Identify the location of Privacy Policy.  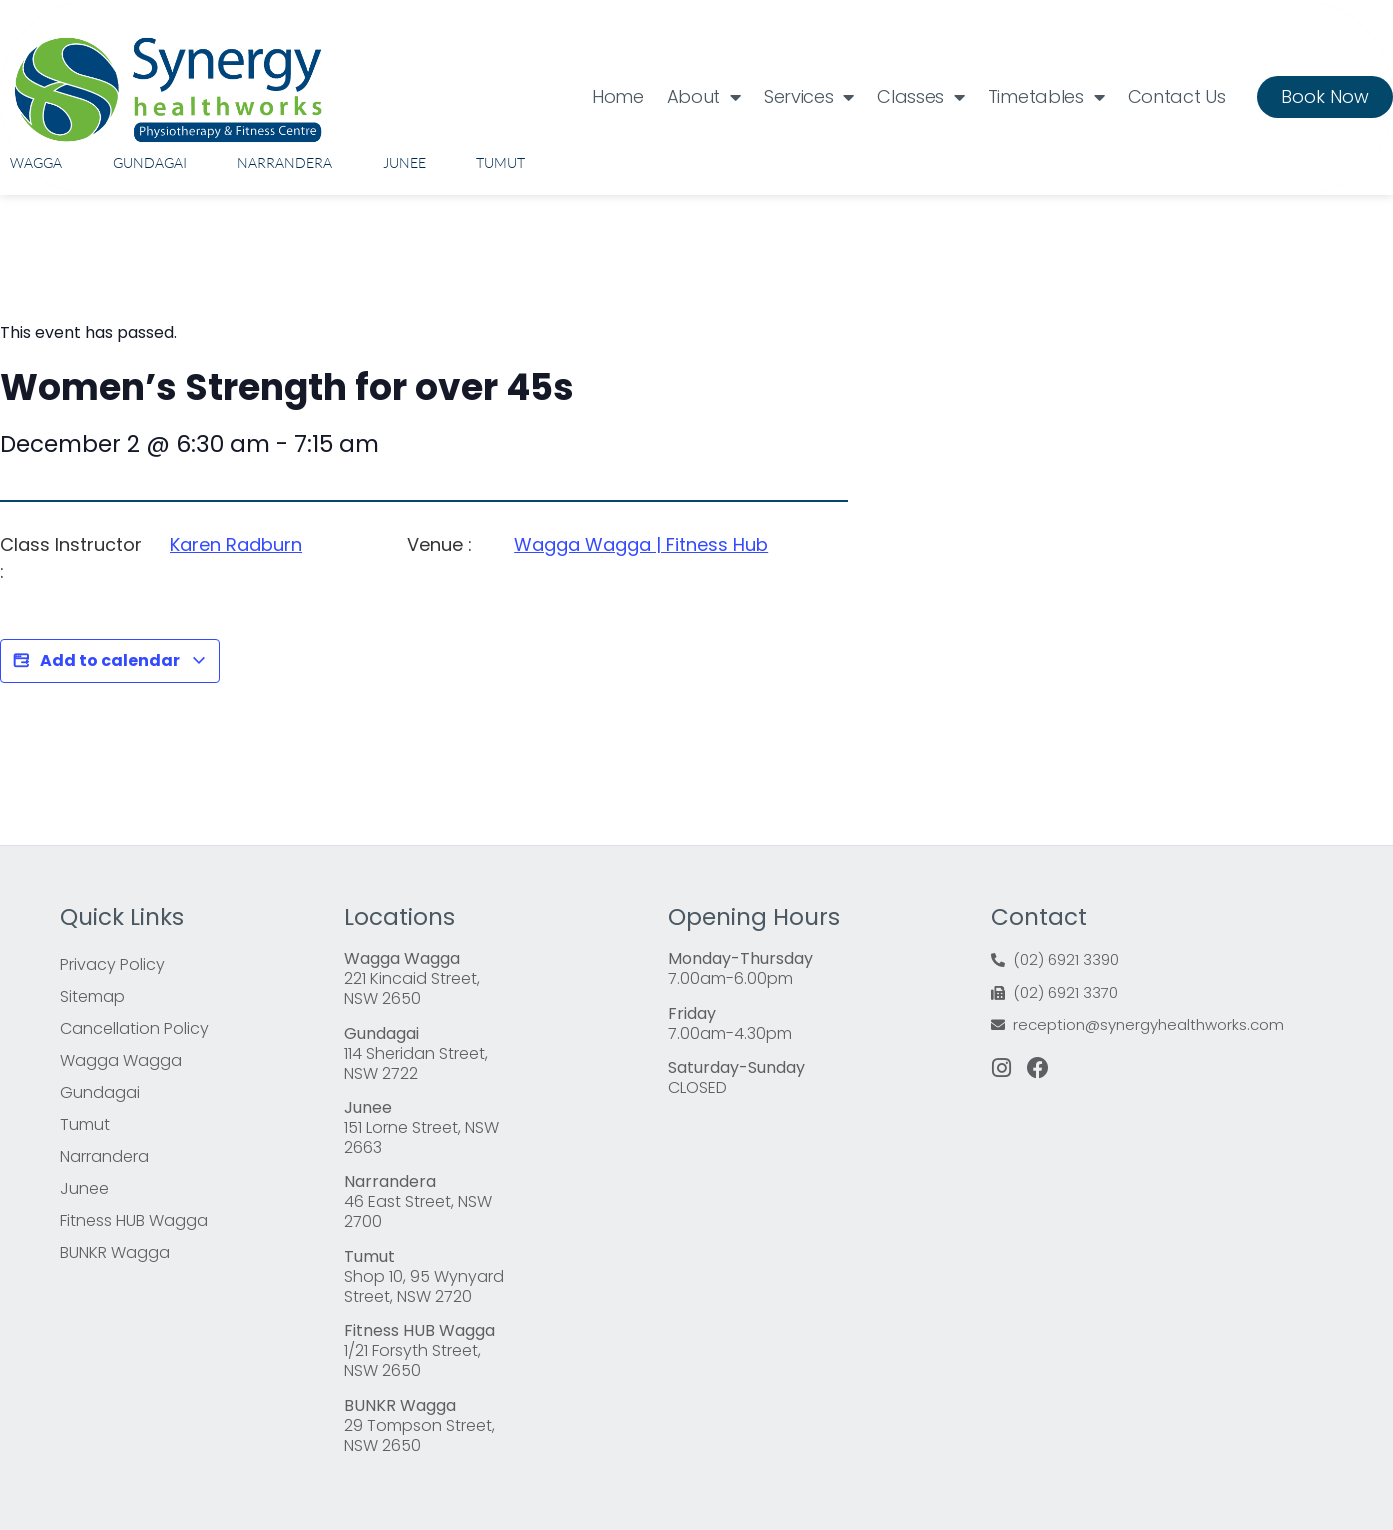
(112, 964).